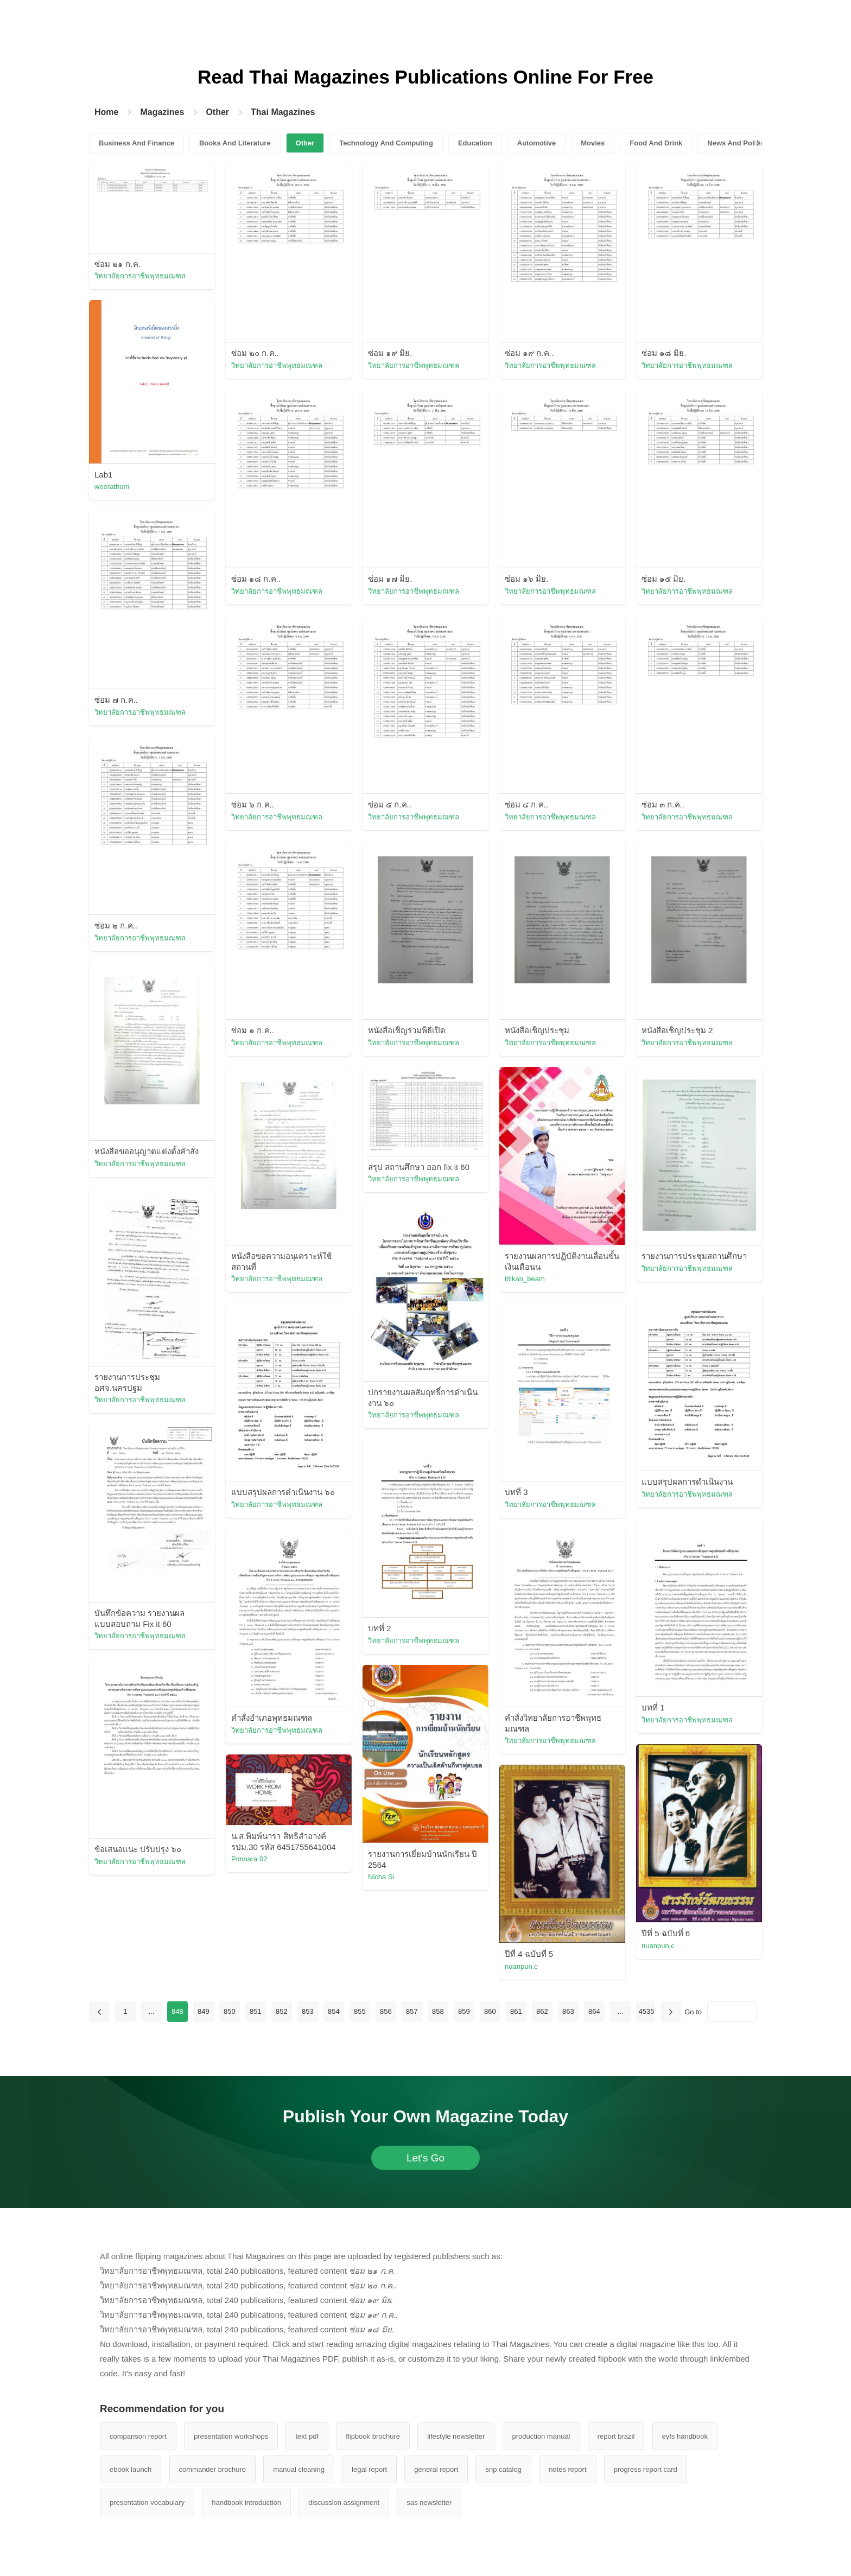  I want to click on 859, so click(464, 2011).